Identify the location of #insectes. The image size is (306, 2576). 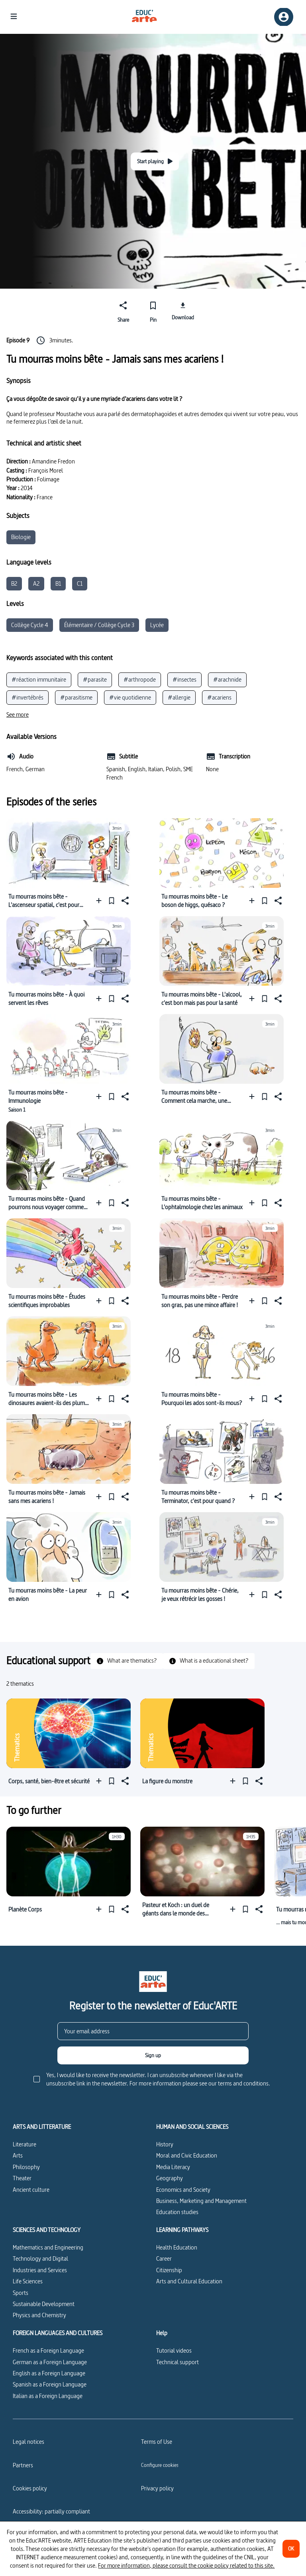
(184, 679).